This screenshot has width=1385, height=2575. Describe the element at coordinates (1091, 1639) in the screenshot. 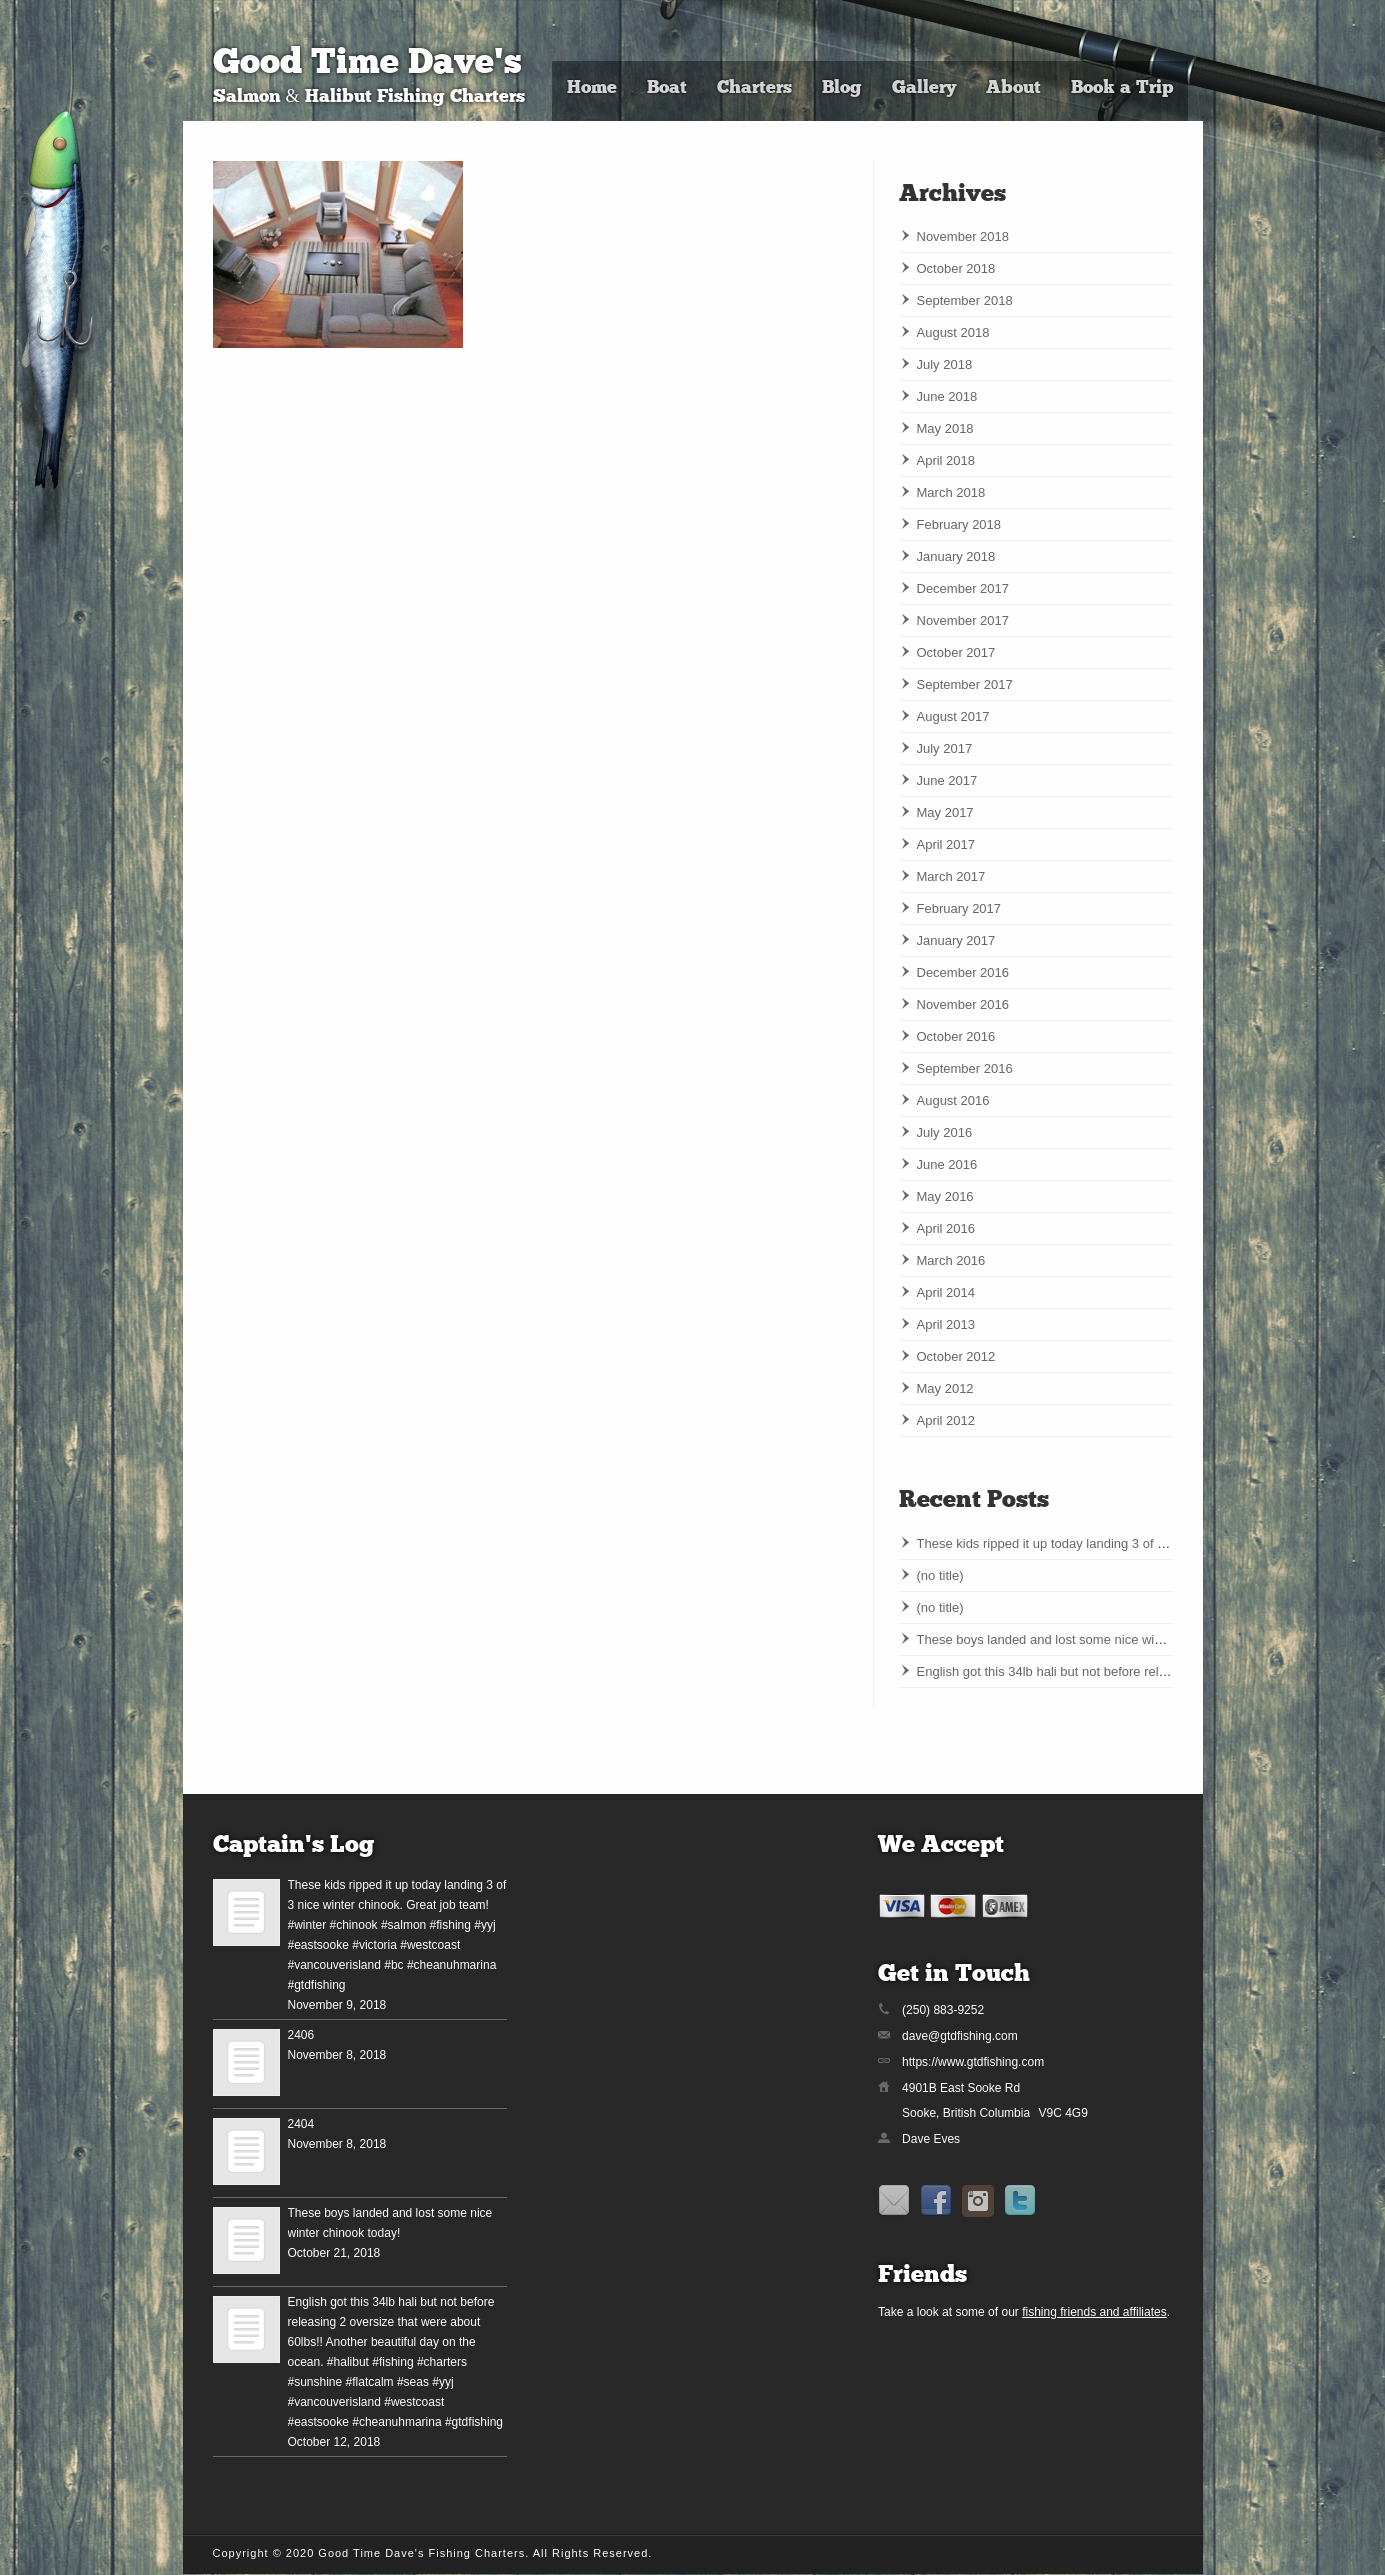

I see `These boys landed and lost some nice winter chinook today!` at that location.